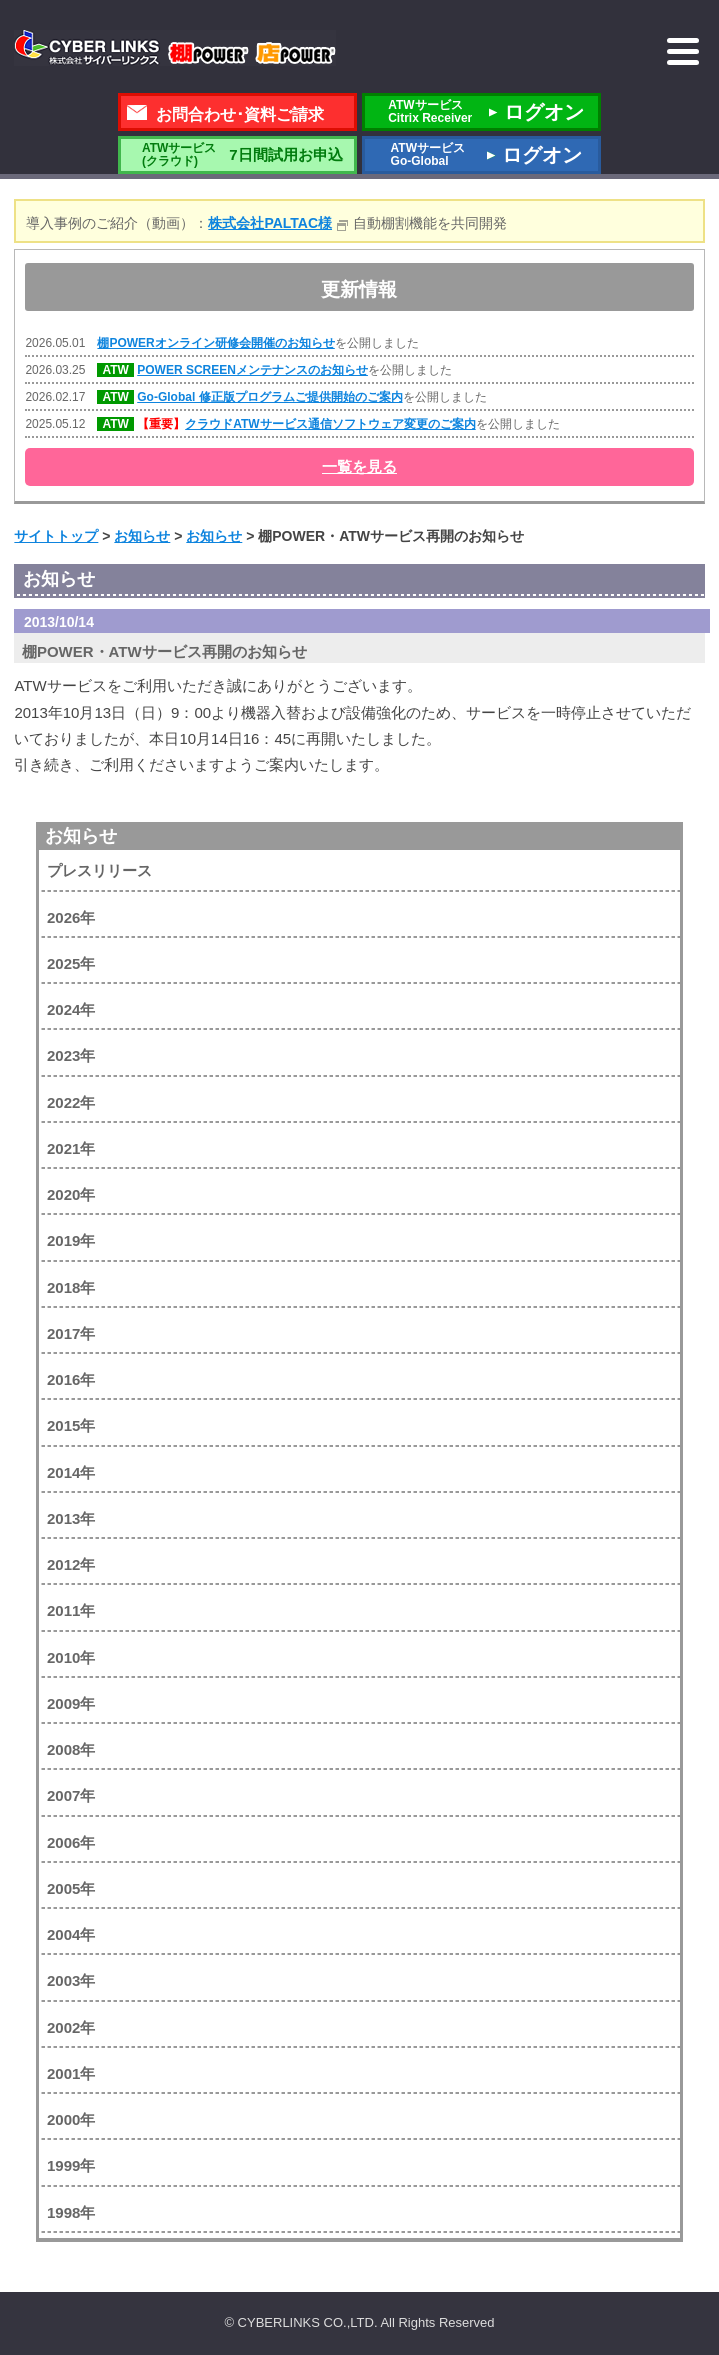 This screenshot has width=719, height=2355. What do you see at coordinates (71, 1610) in the screenshot?
I see `2011年` at bounding box center [71, 1610].